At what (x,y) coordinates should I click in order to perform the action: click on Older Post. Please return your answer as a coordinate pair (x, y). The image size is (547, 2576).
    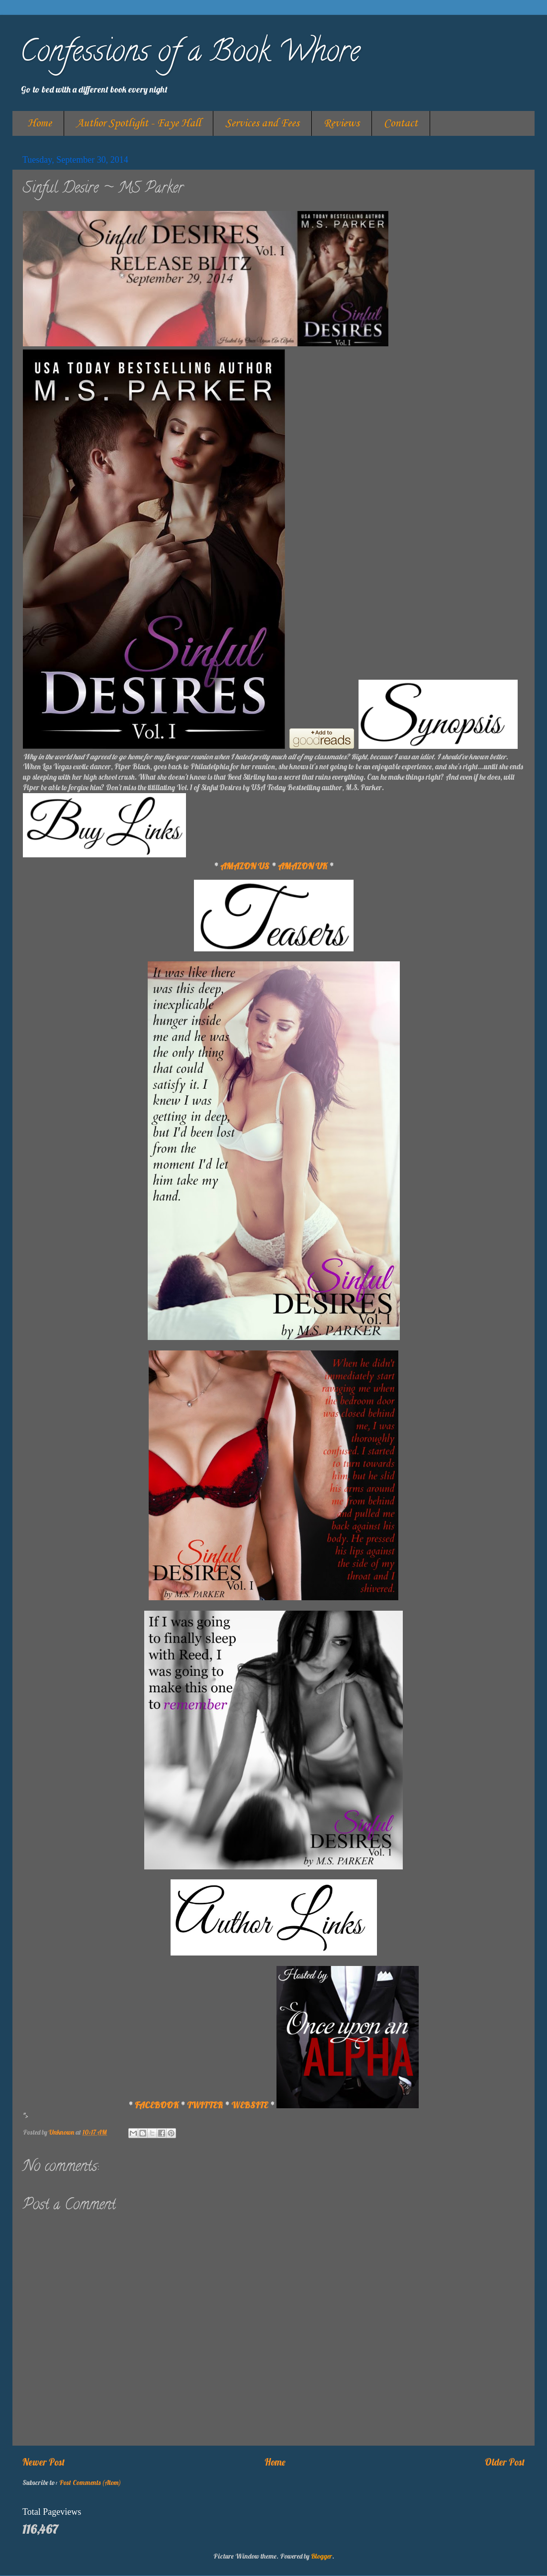
    Looking at the image, I should click on (505, 2462).